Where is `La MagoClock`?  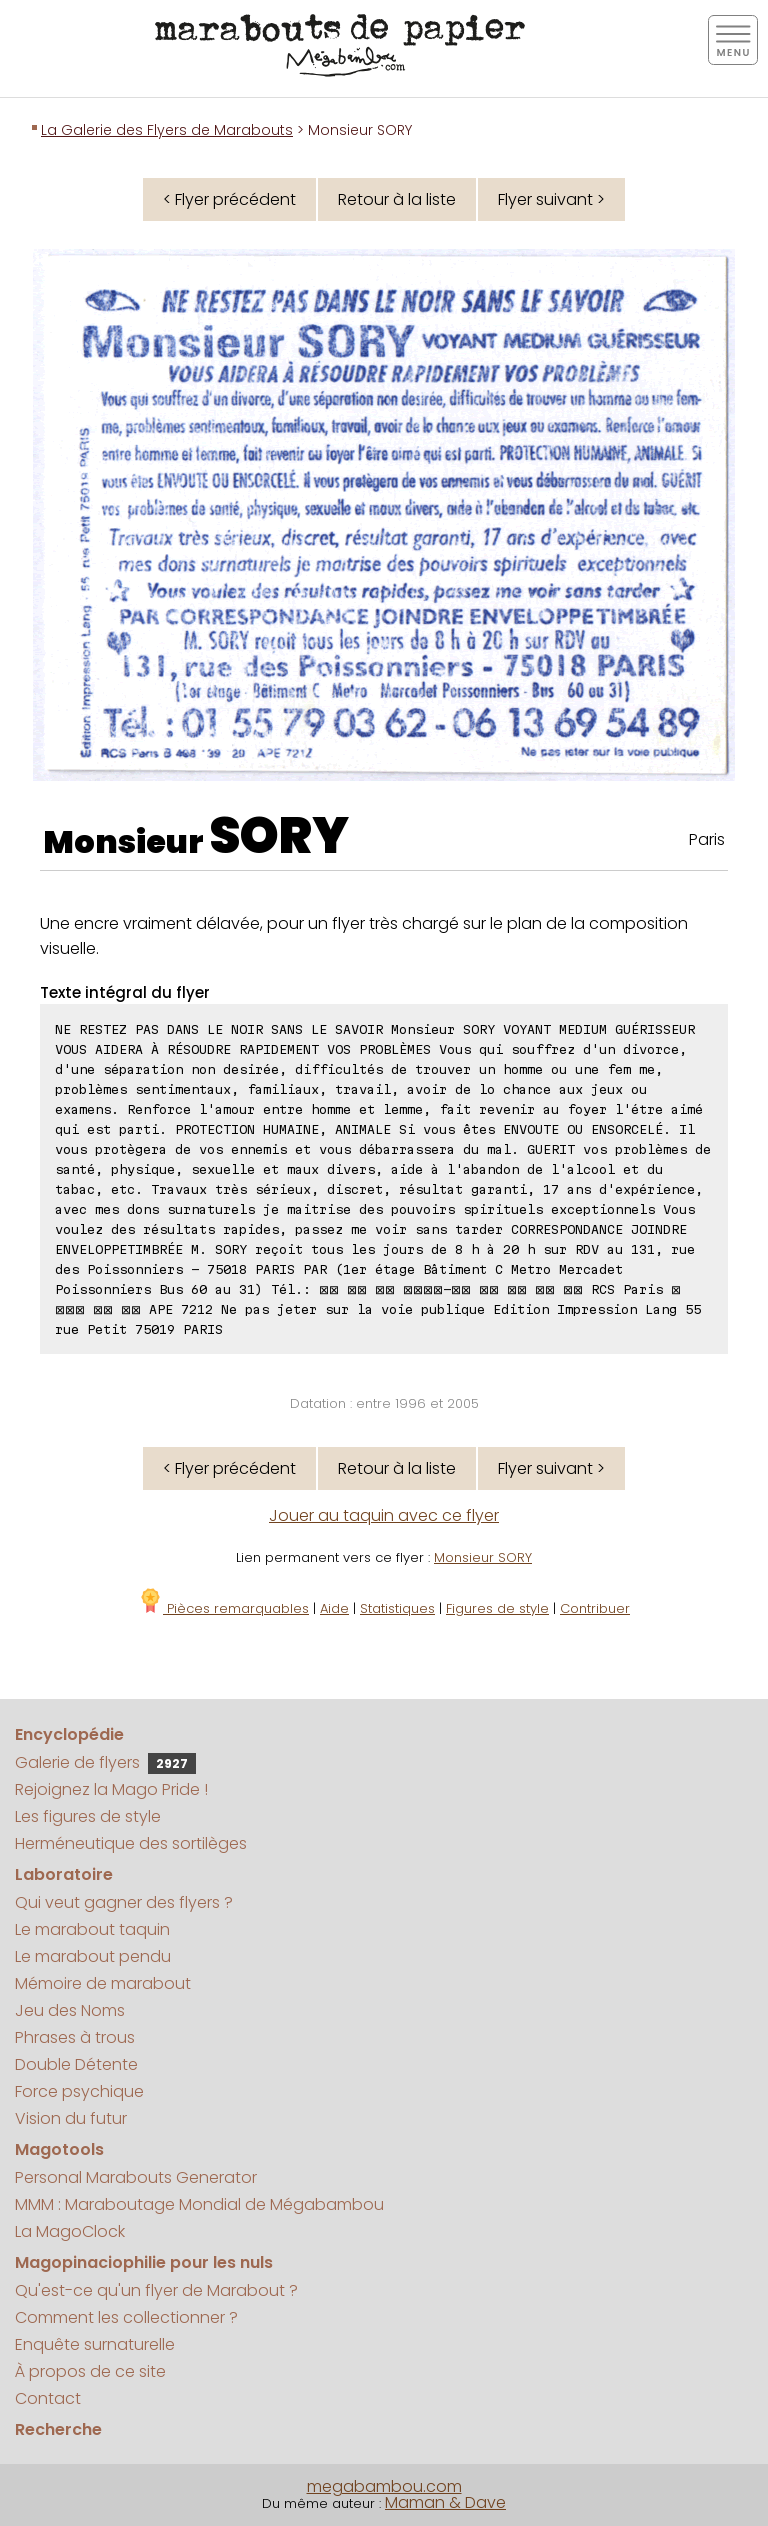 La MagoClock is located at coordinates (70, 2231).